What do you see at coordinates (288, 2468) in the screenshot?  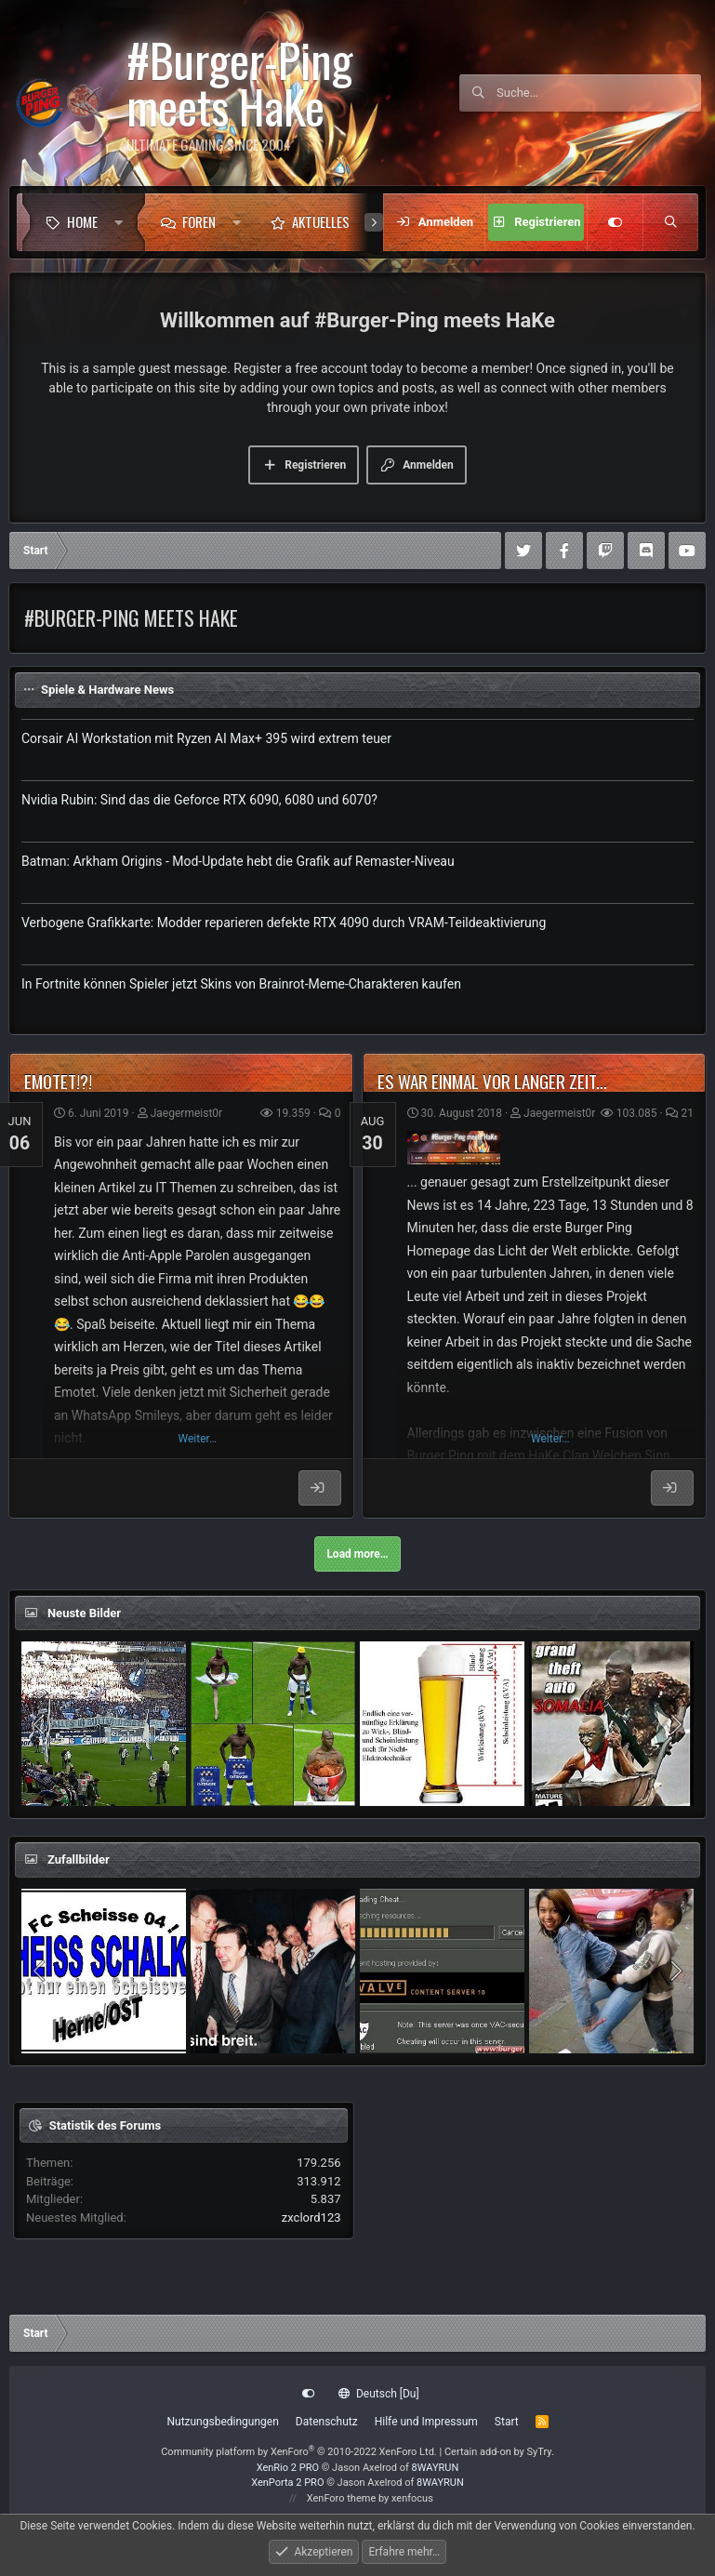 I see `XenRio 2 PRO` at bounding box center [288, 2468].